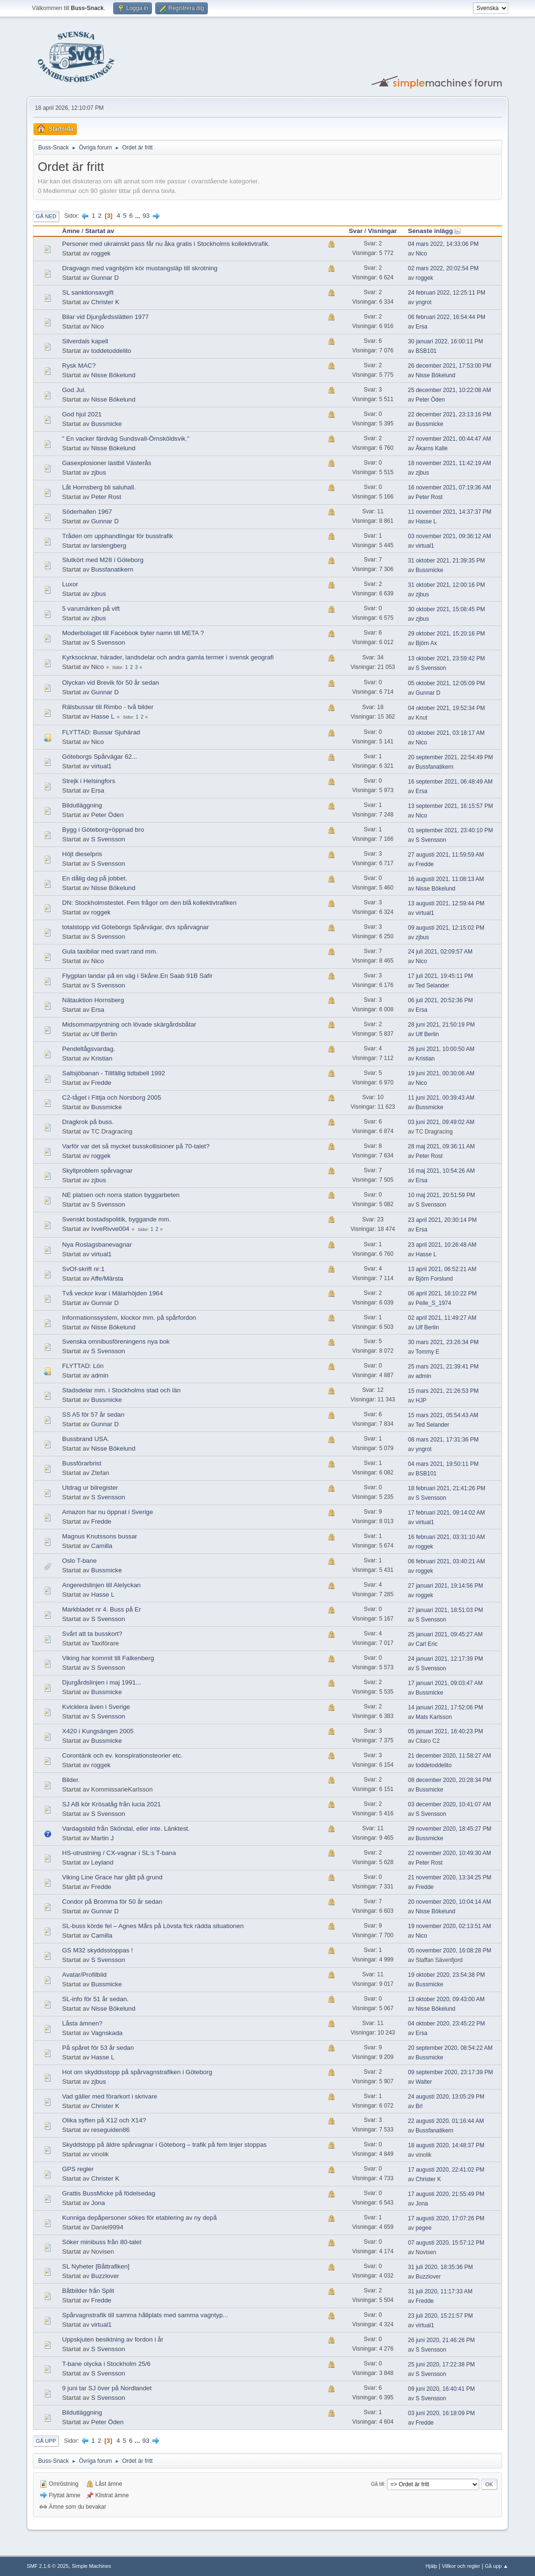  What do you see at coordinates (106, 2363) in the screenshot?
I see `T-bane olycka i Stockholm 25/6` at bounding box center [106, 2363].